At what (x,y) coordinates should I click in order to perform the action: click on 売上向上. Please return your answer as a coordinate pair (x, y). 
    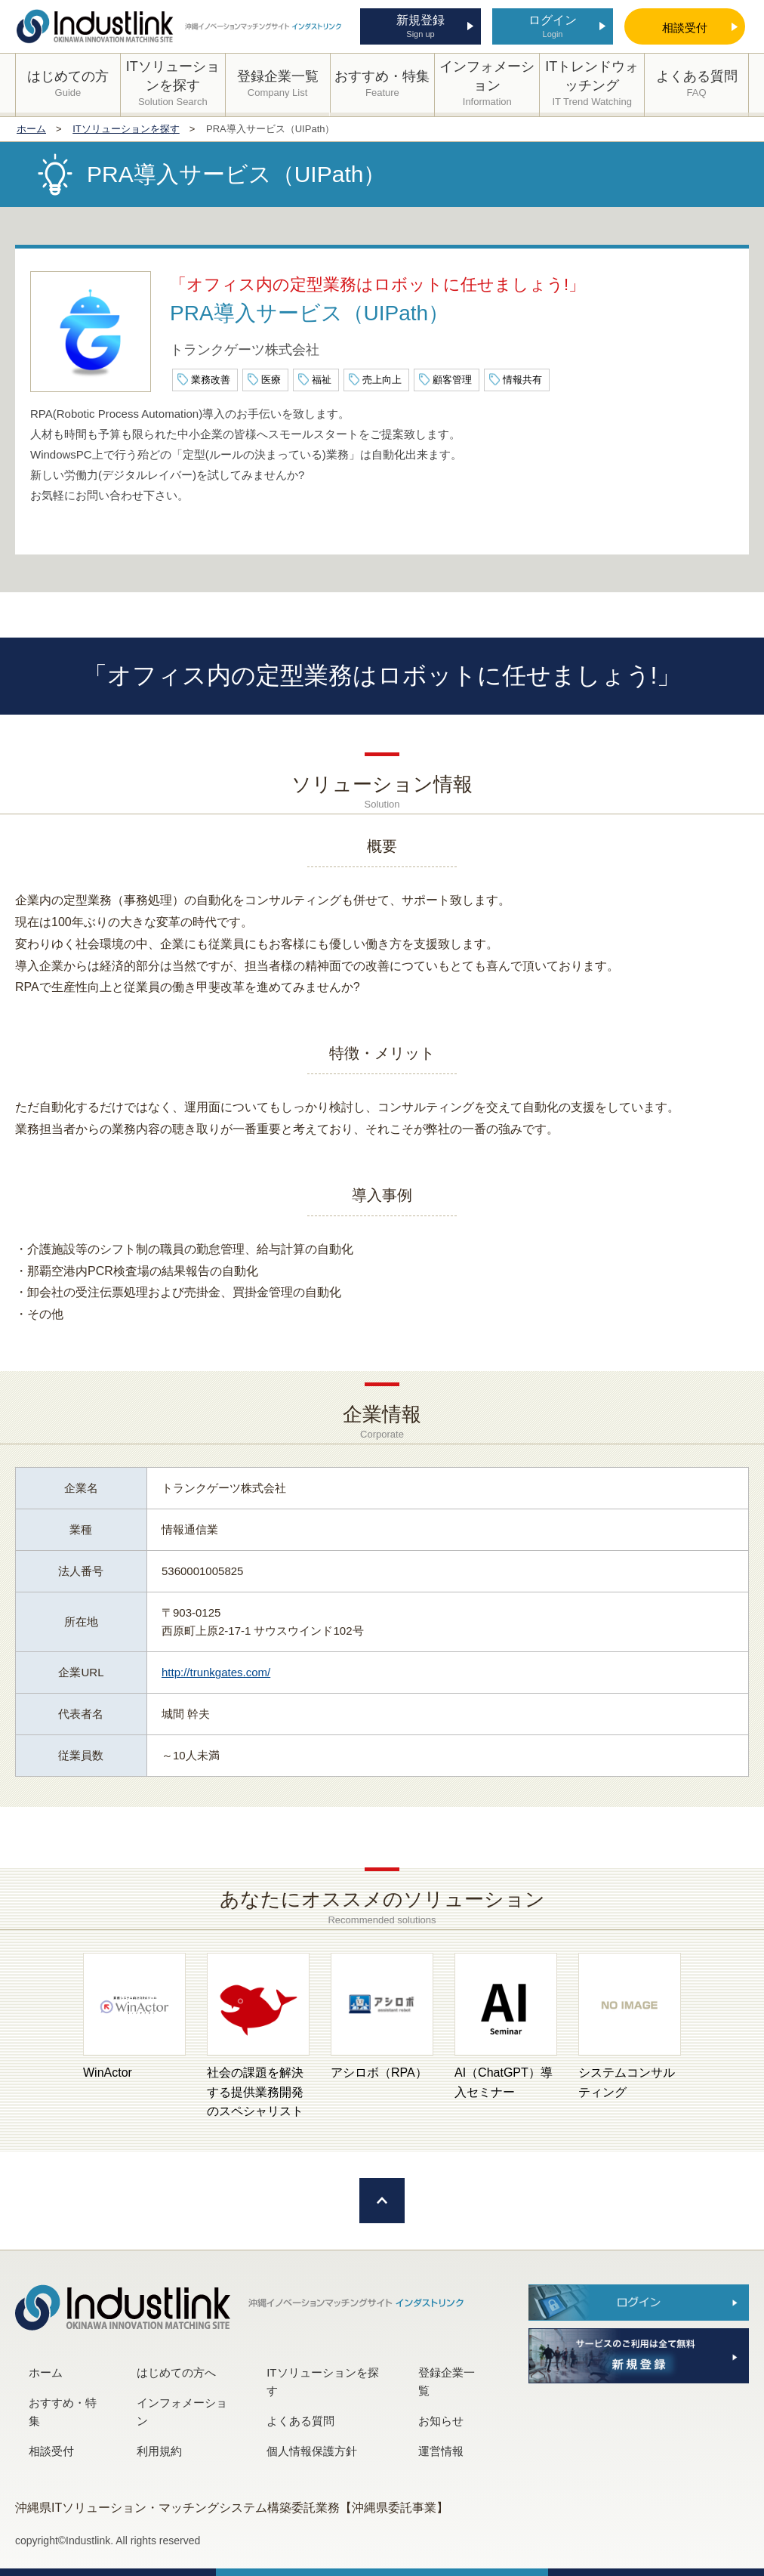
    Looking at the image, I should click on (382, 379).